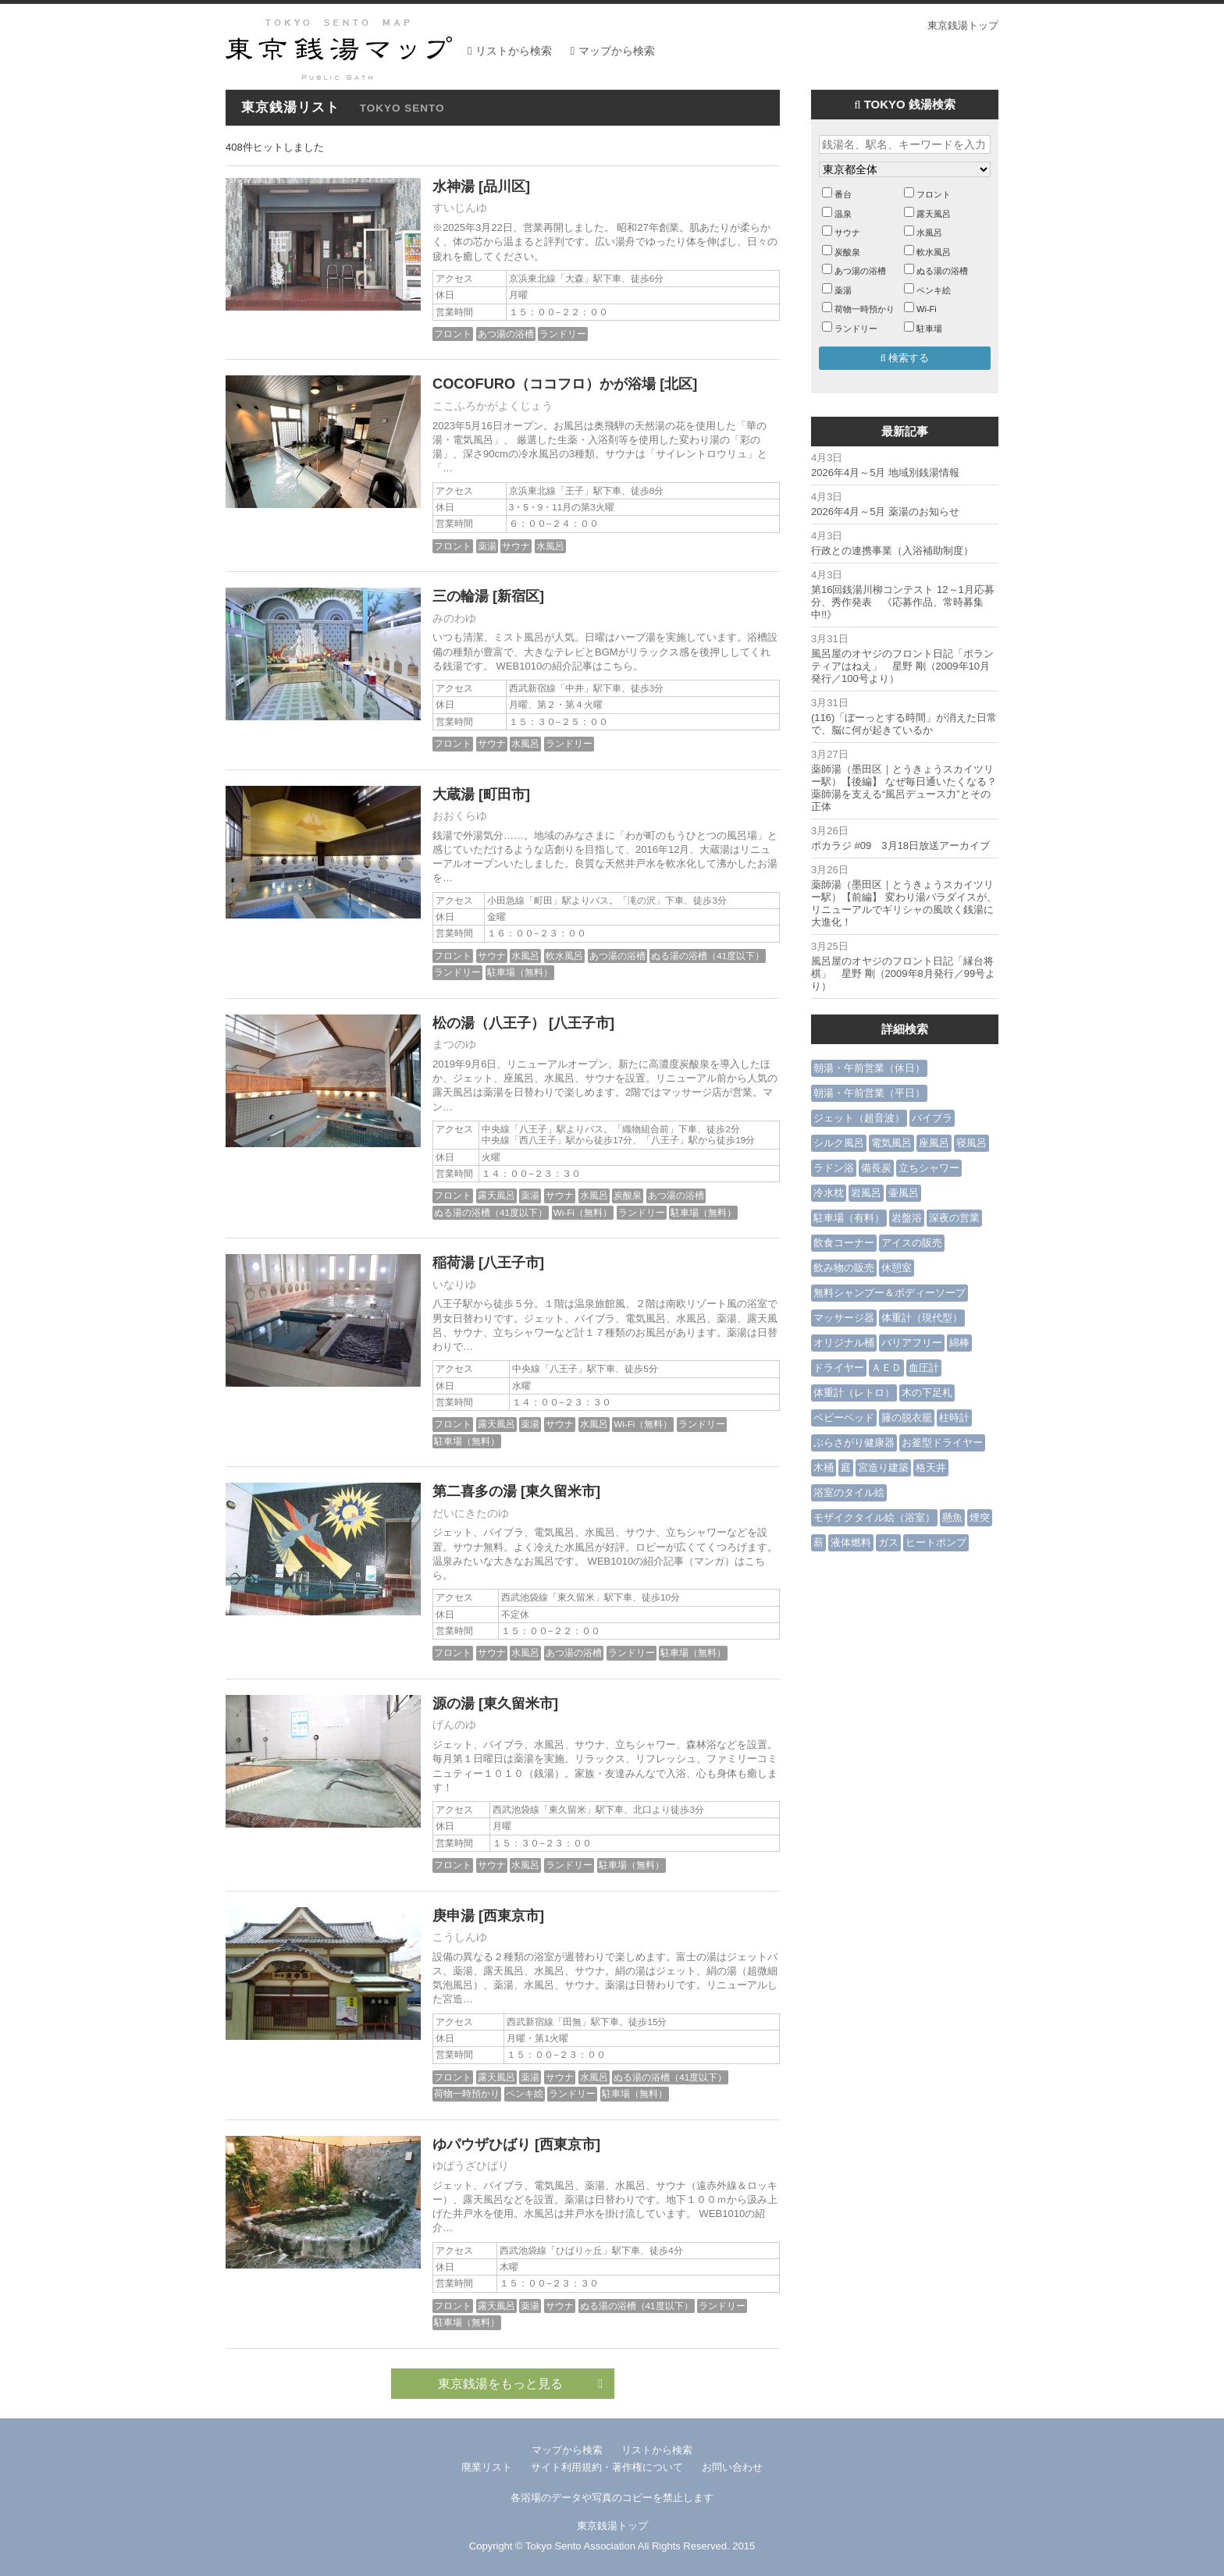 This screenshot has width=1224, height=2576. I want to click on 薬湯, so click(487, 546).